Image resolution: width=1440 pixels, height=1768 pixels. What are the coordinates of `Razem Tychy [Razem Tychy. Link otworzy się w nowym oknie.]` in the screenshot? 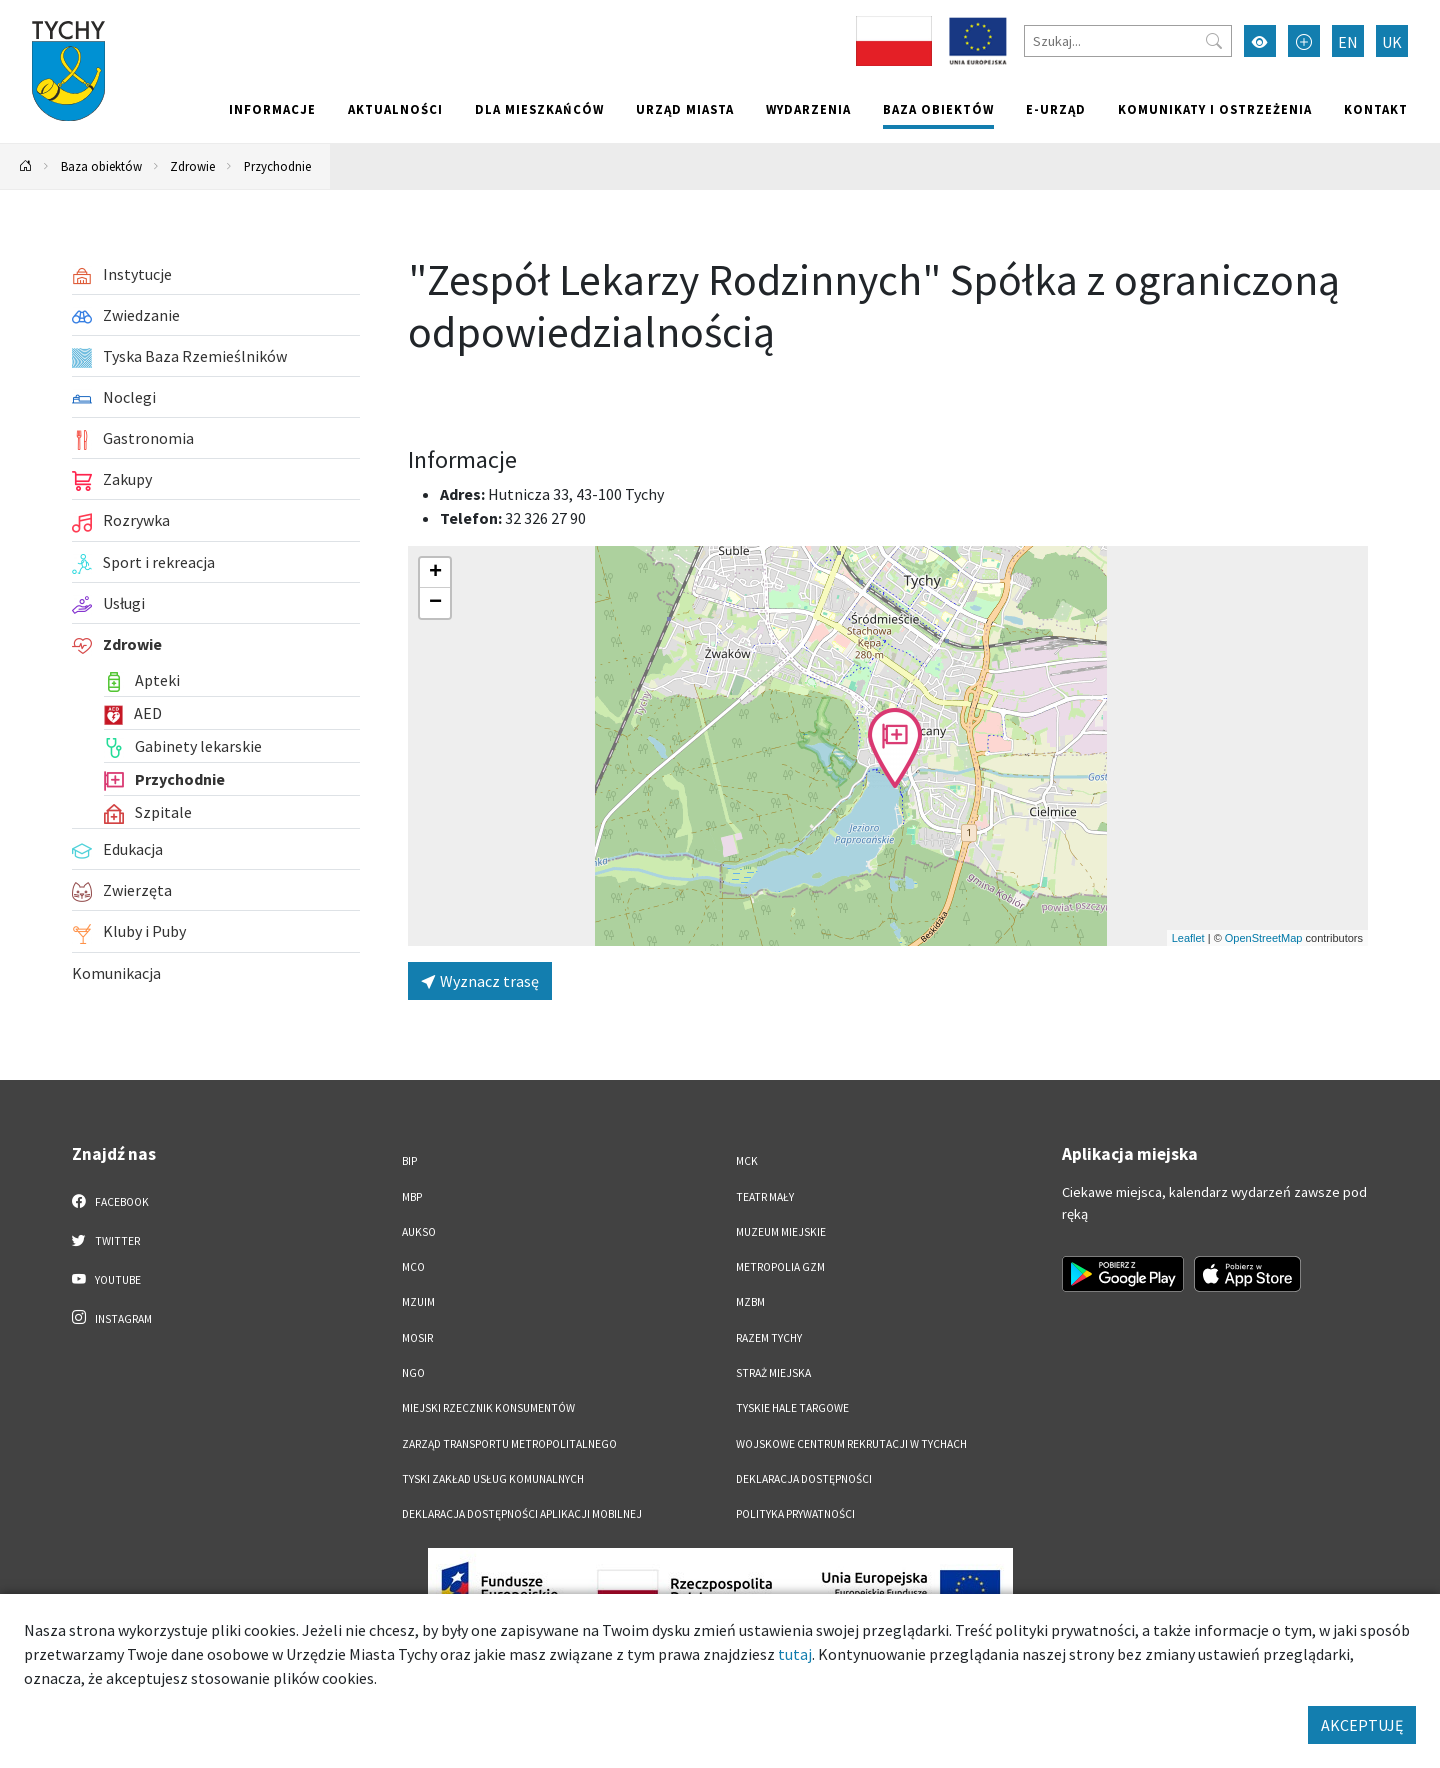 It's located at (769, 1338).